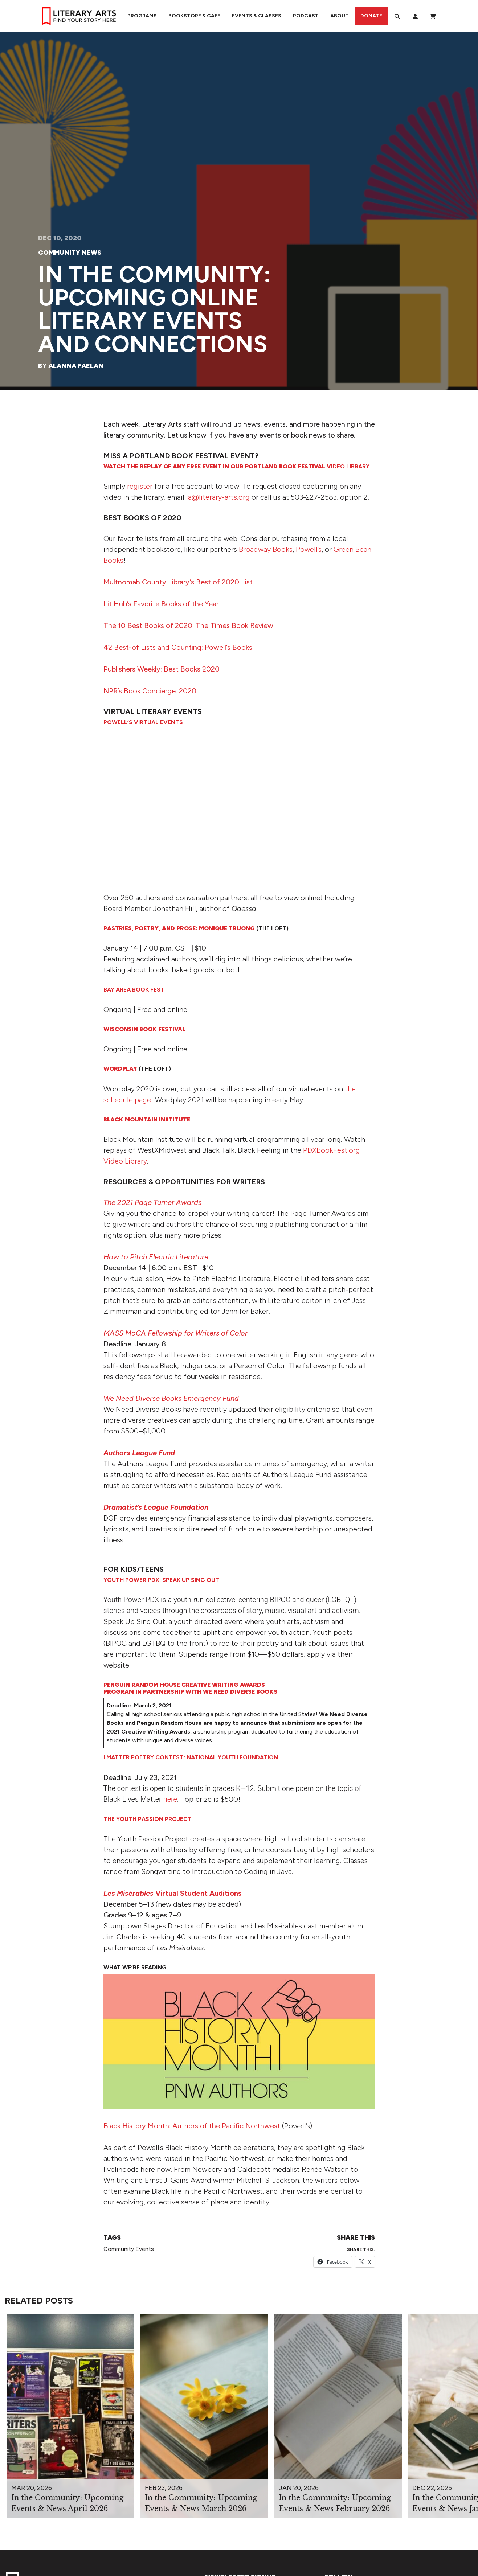 The image size is (478, 2576). I want to click on About, so click(339, 16).